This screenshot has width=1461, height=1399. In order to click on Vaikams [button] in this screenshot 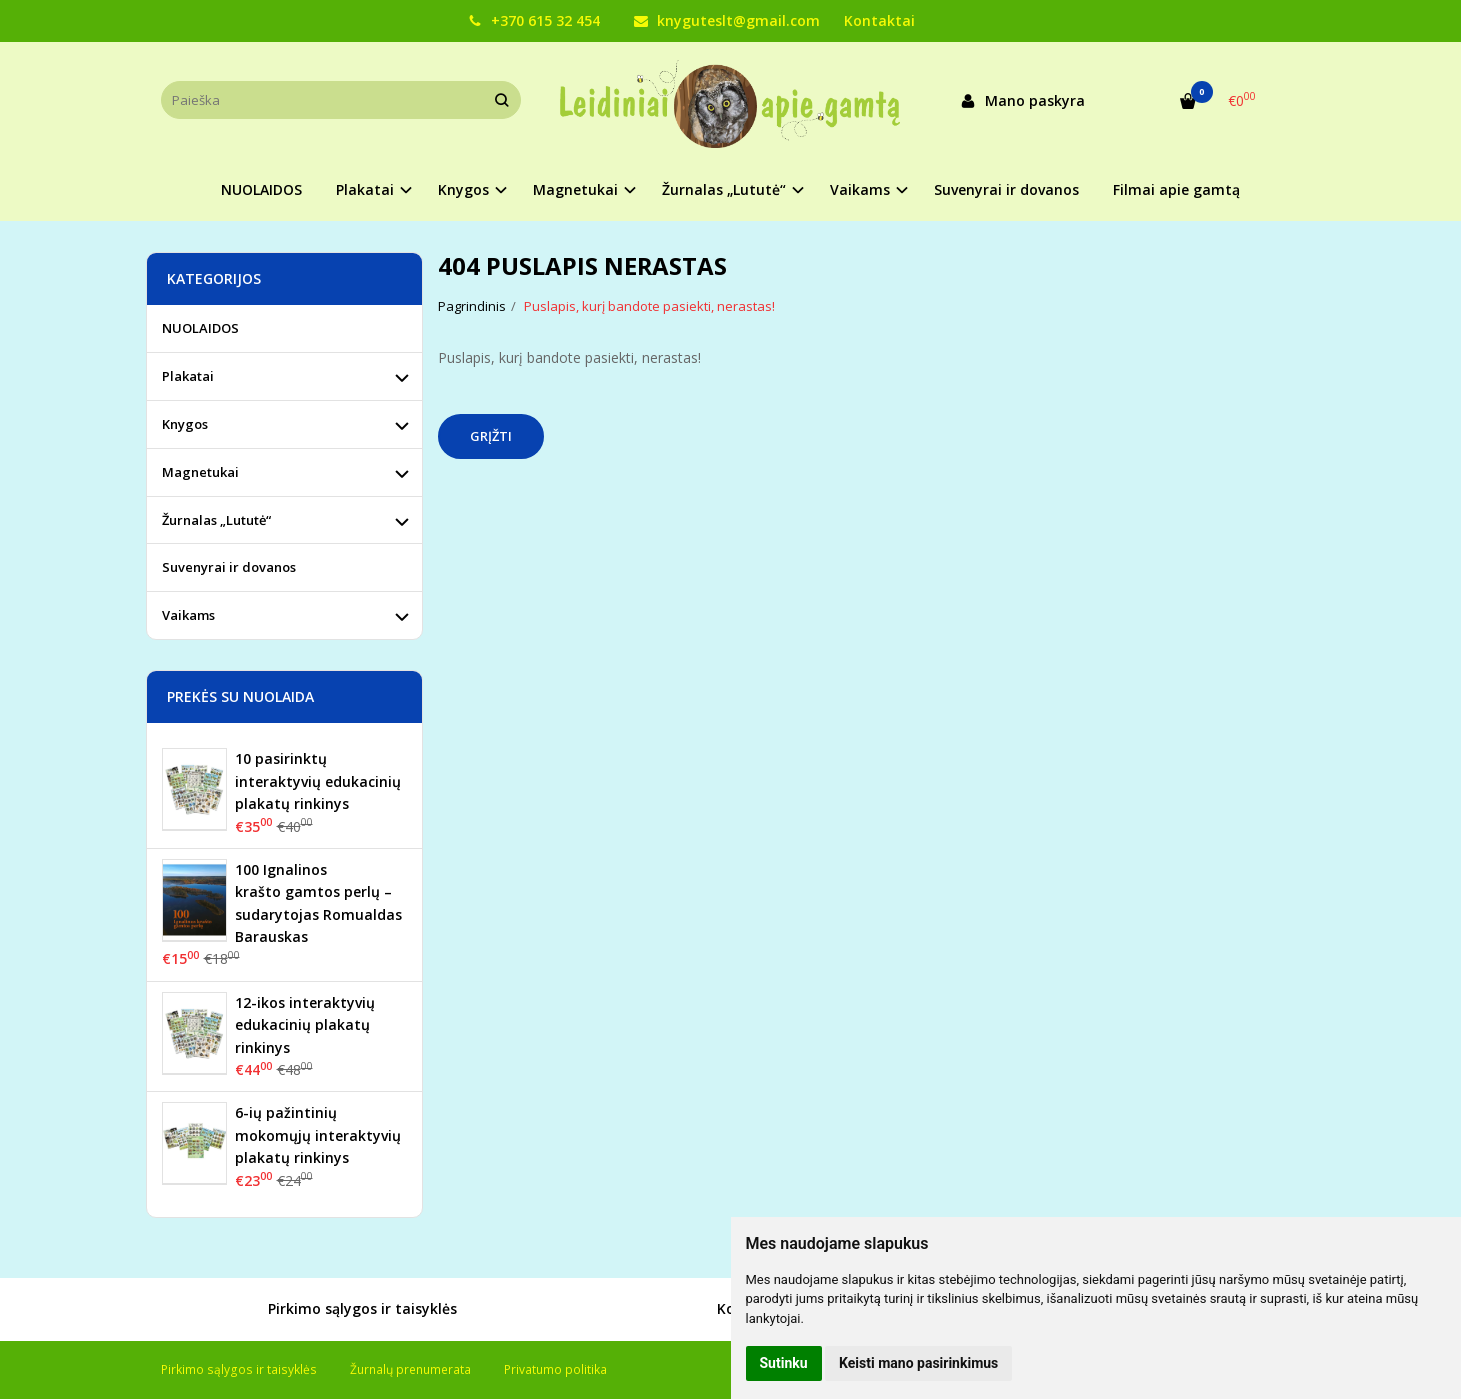, I will do `click(860, 189)`.